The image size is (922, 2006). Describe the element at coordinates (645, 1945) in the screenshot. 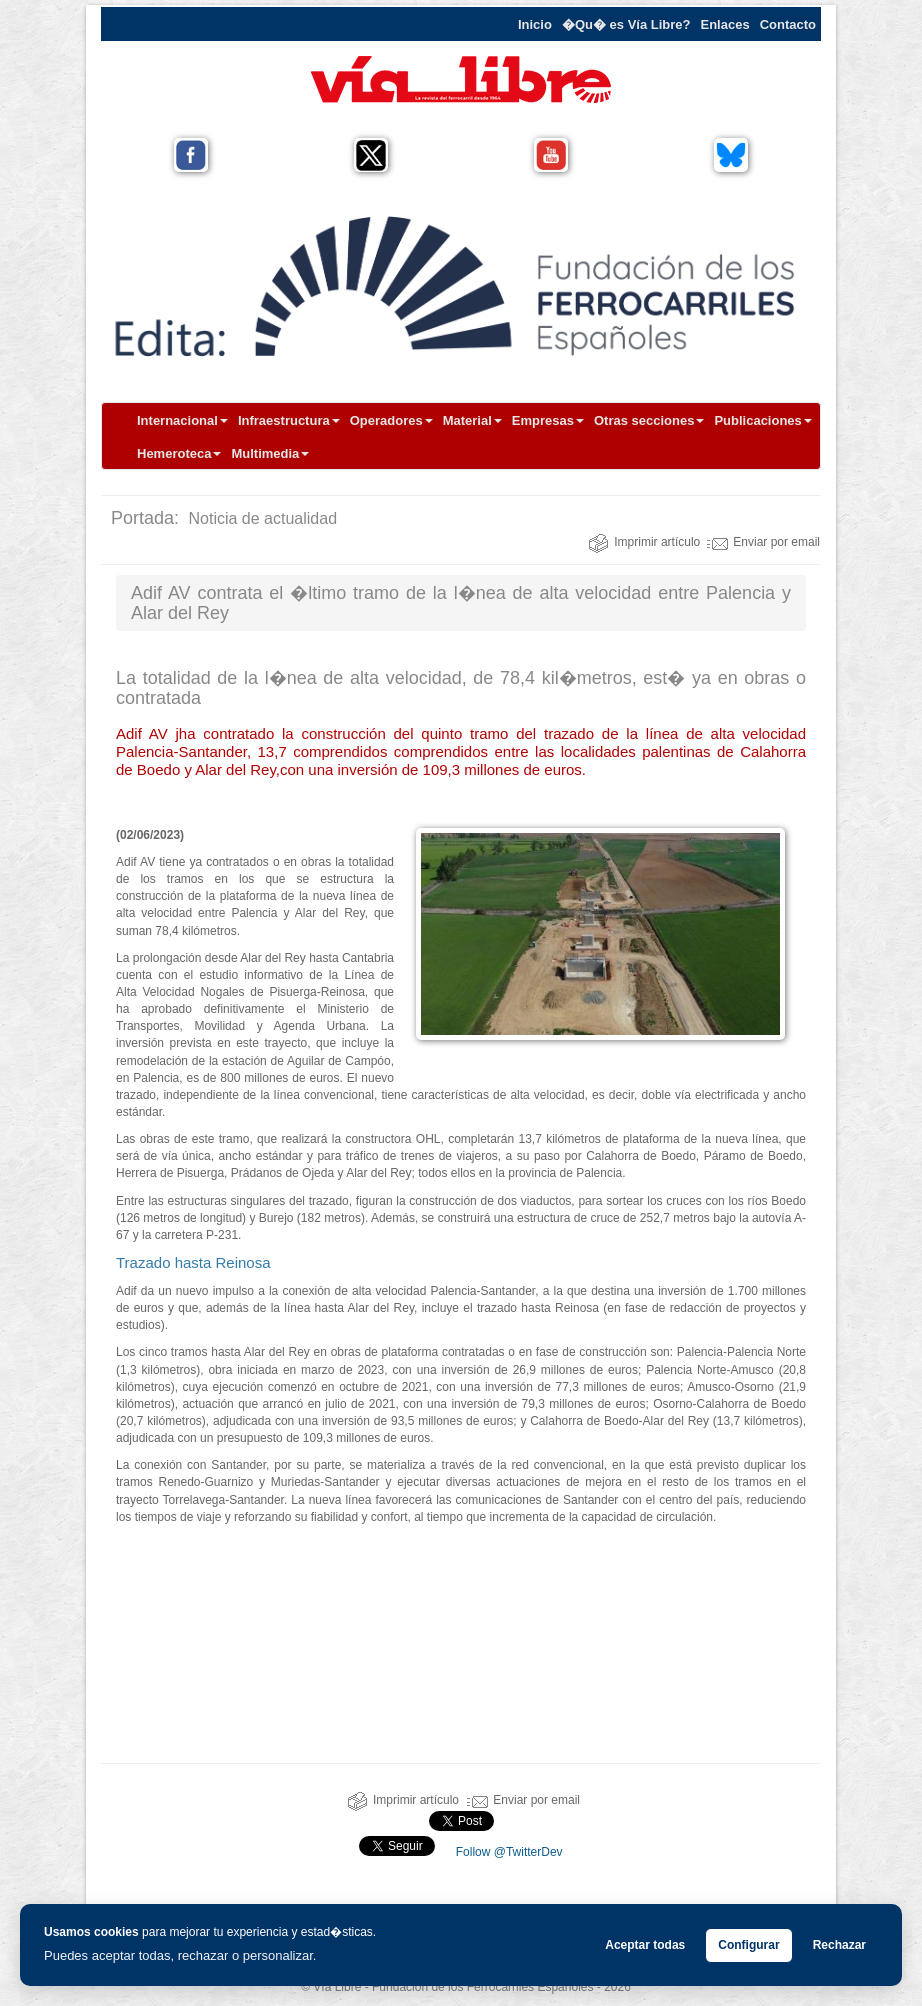

I see `Aceptar todas` at that location.